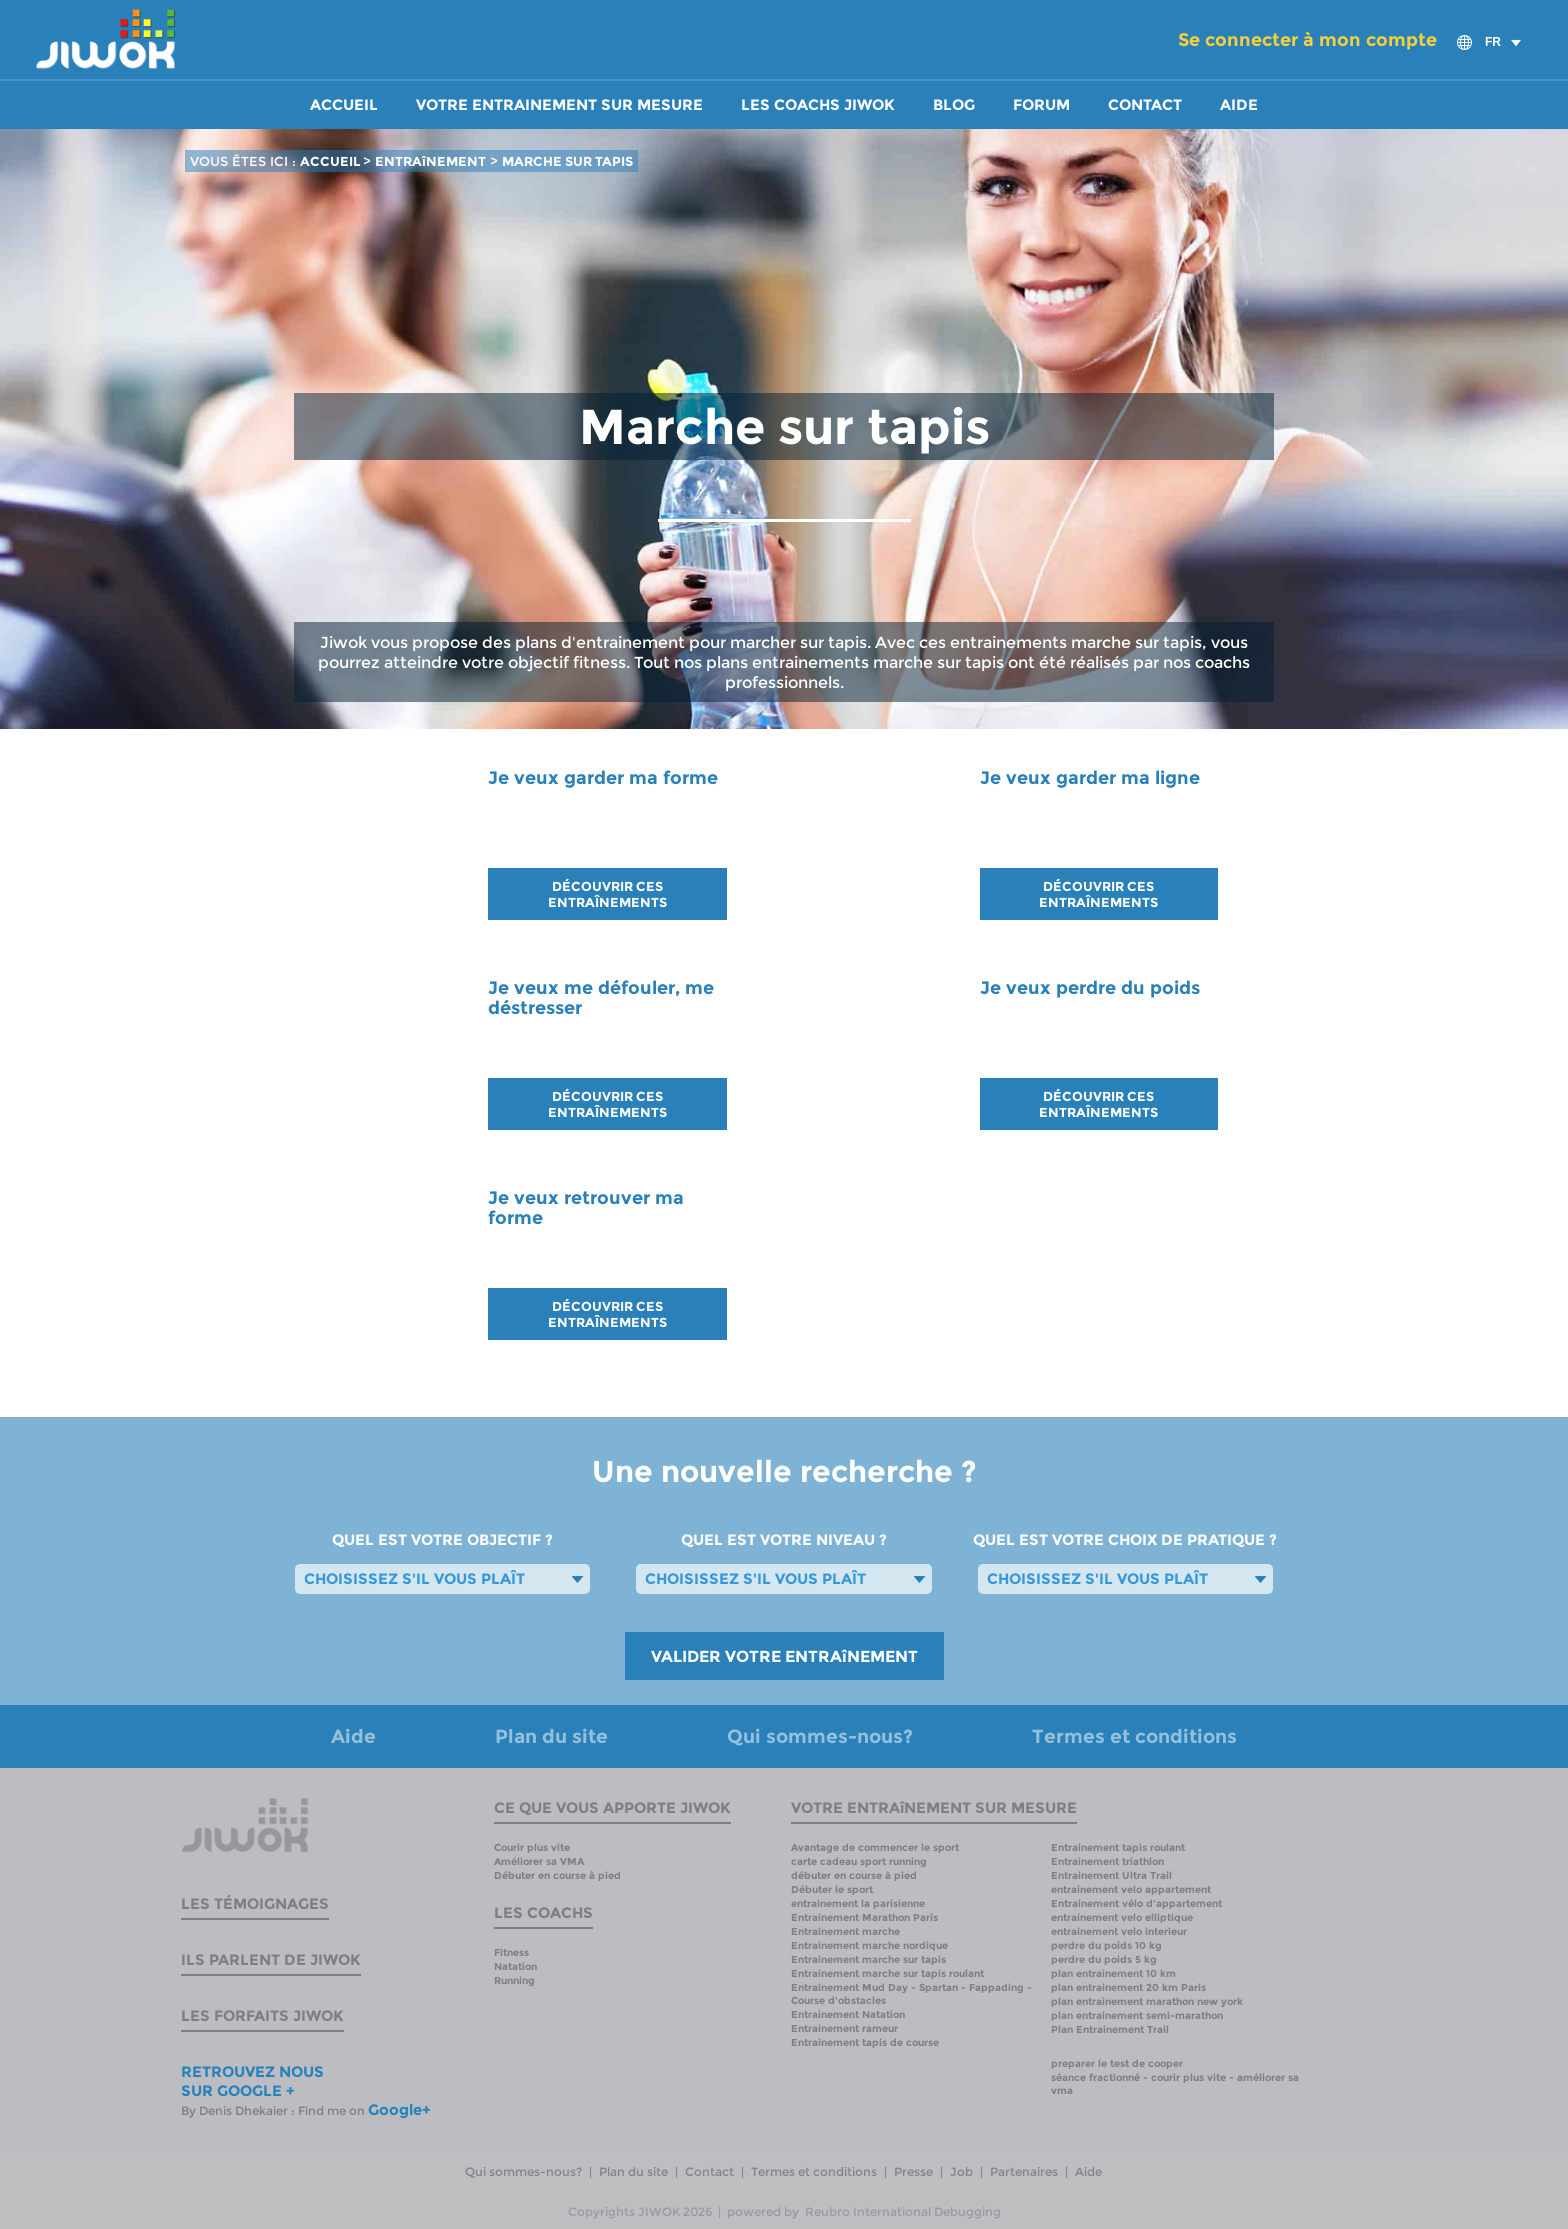 This screenshot has height=2229, width=1568. Describe the element at coordinates (1147, 2001) in the screenshot. I see `plan entrainement marathon new york` at that location.